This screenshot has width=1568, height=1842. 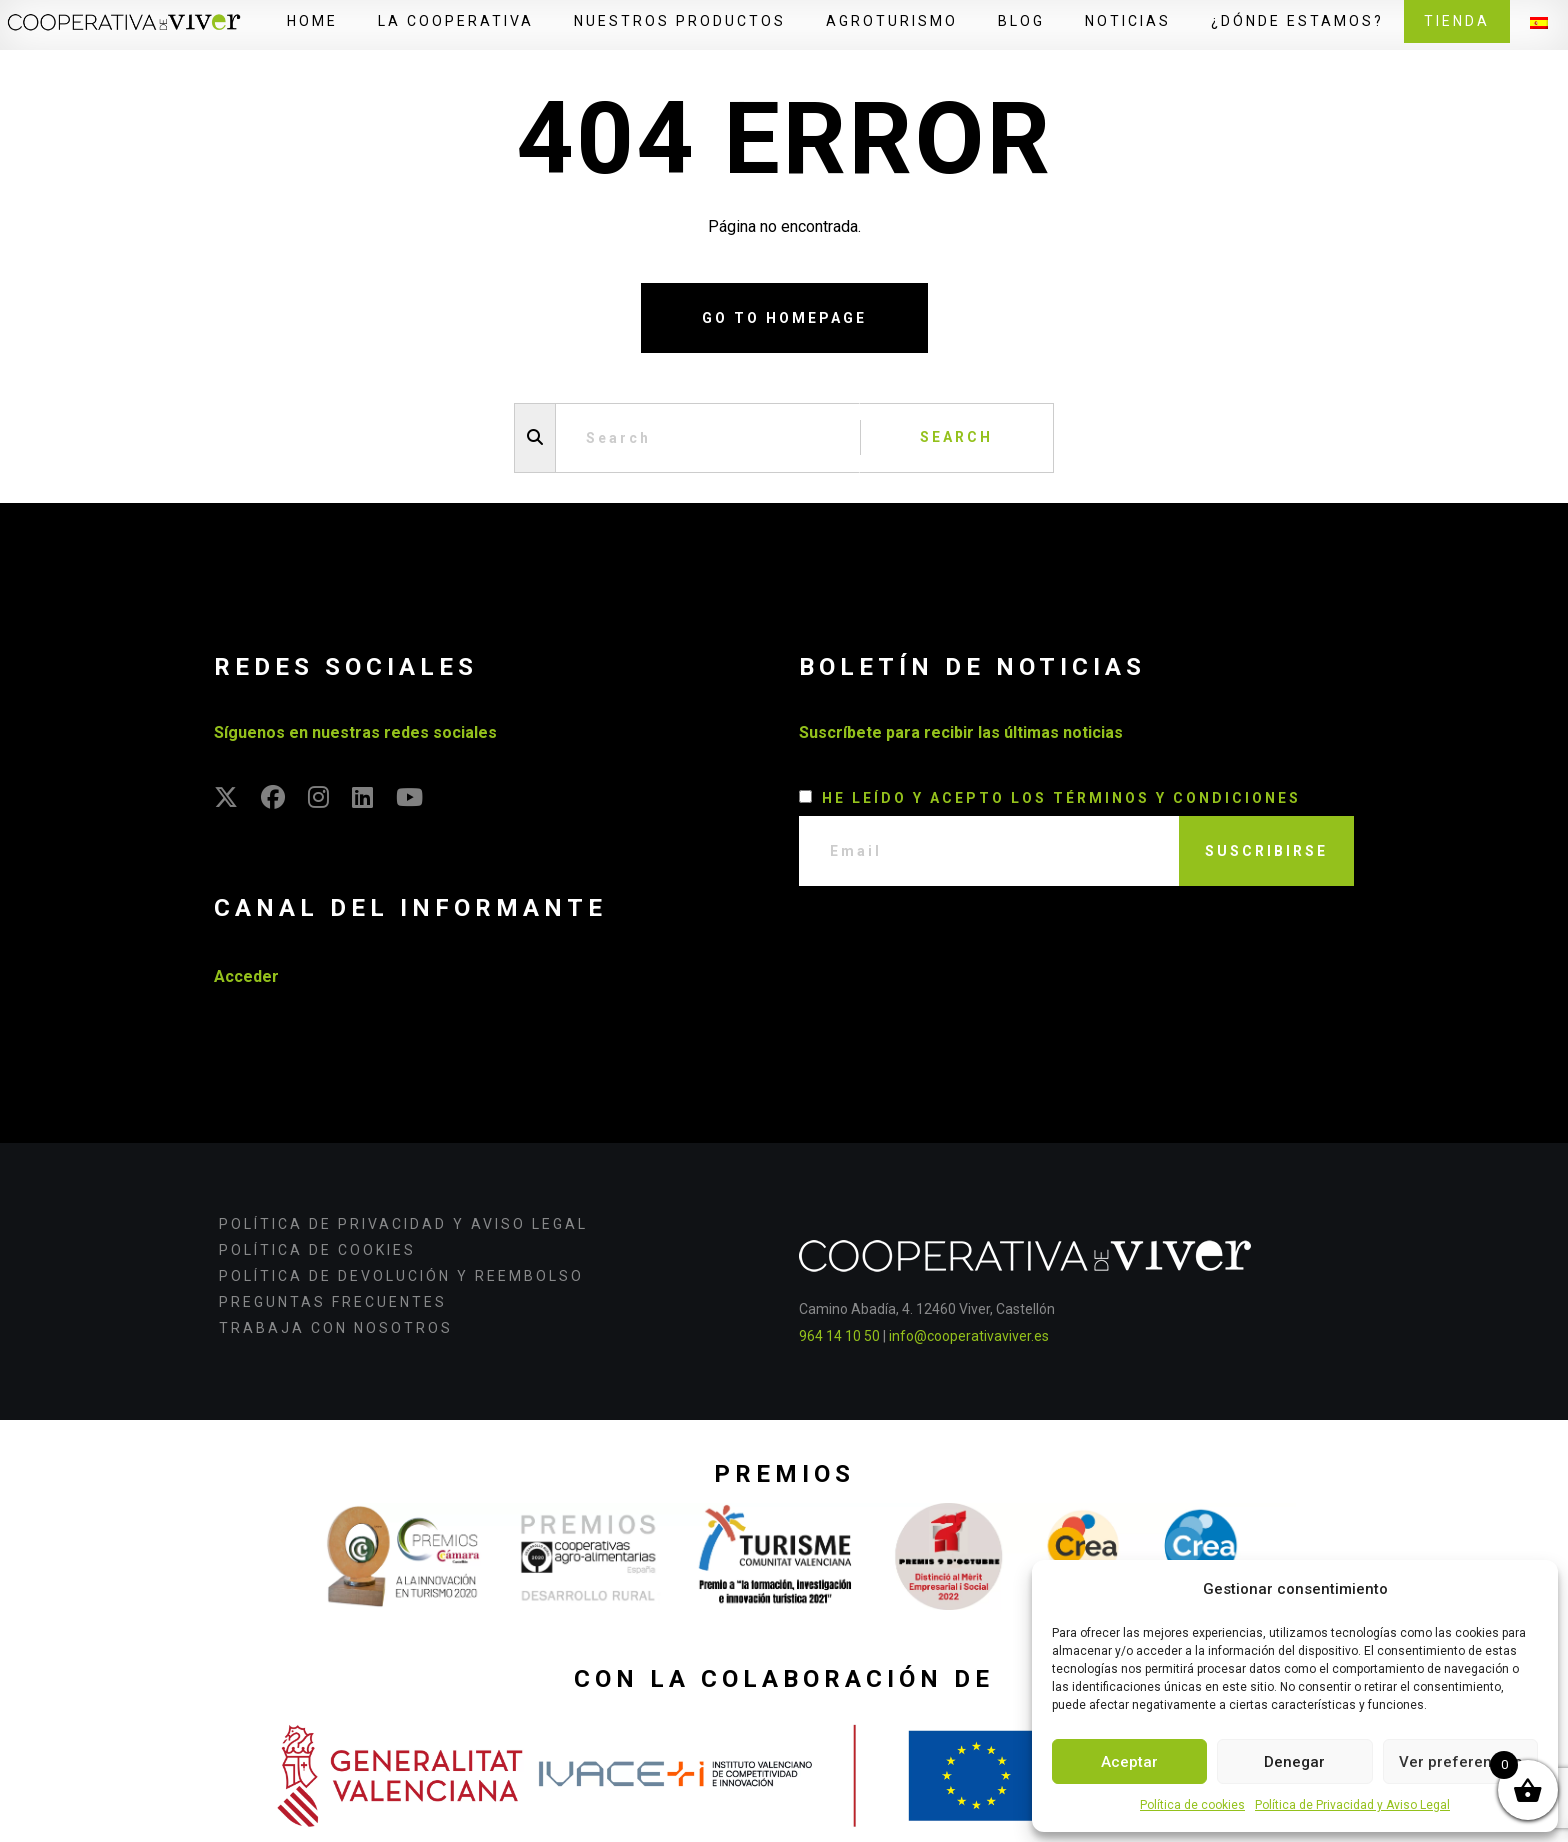 I want to click on Trabaja con nosotros, so click(x=336, y=1328).